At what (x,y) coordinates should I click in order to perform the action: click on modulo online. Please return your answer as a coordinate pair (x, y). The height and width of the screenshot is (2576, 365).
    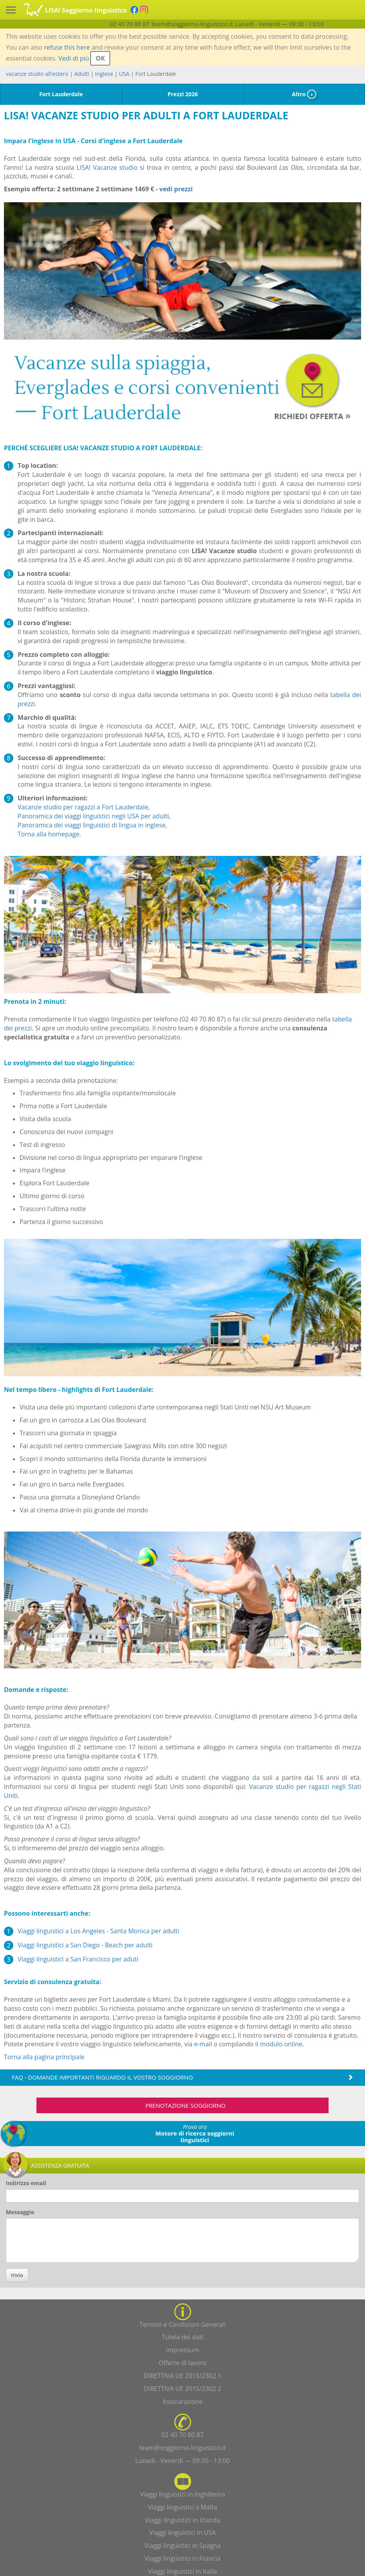
    Looking at the image, I should click on (281, 2044).